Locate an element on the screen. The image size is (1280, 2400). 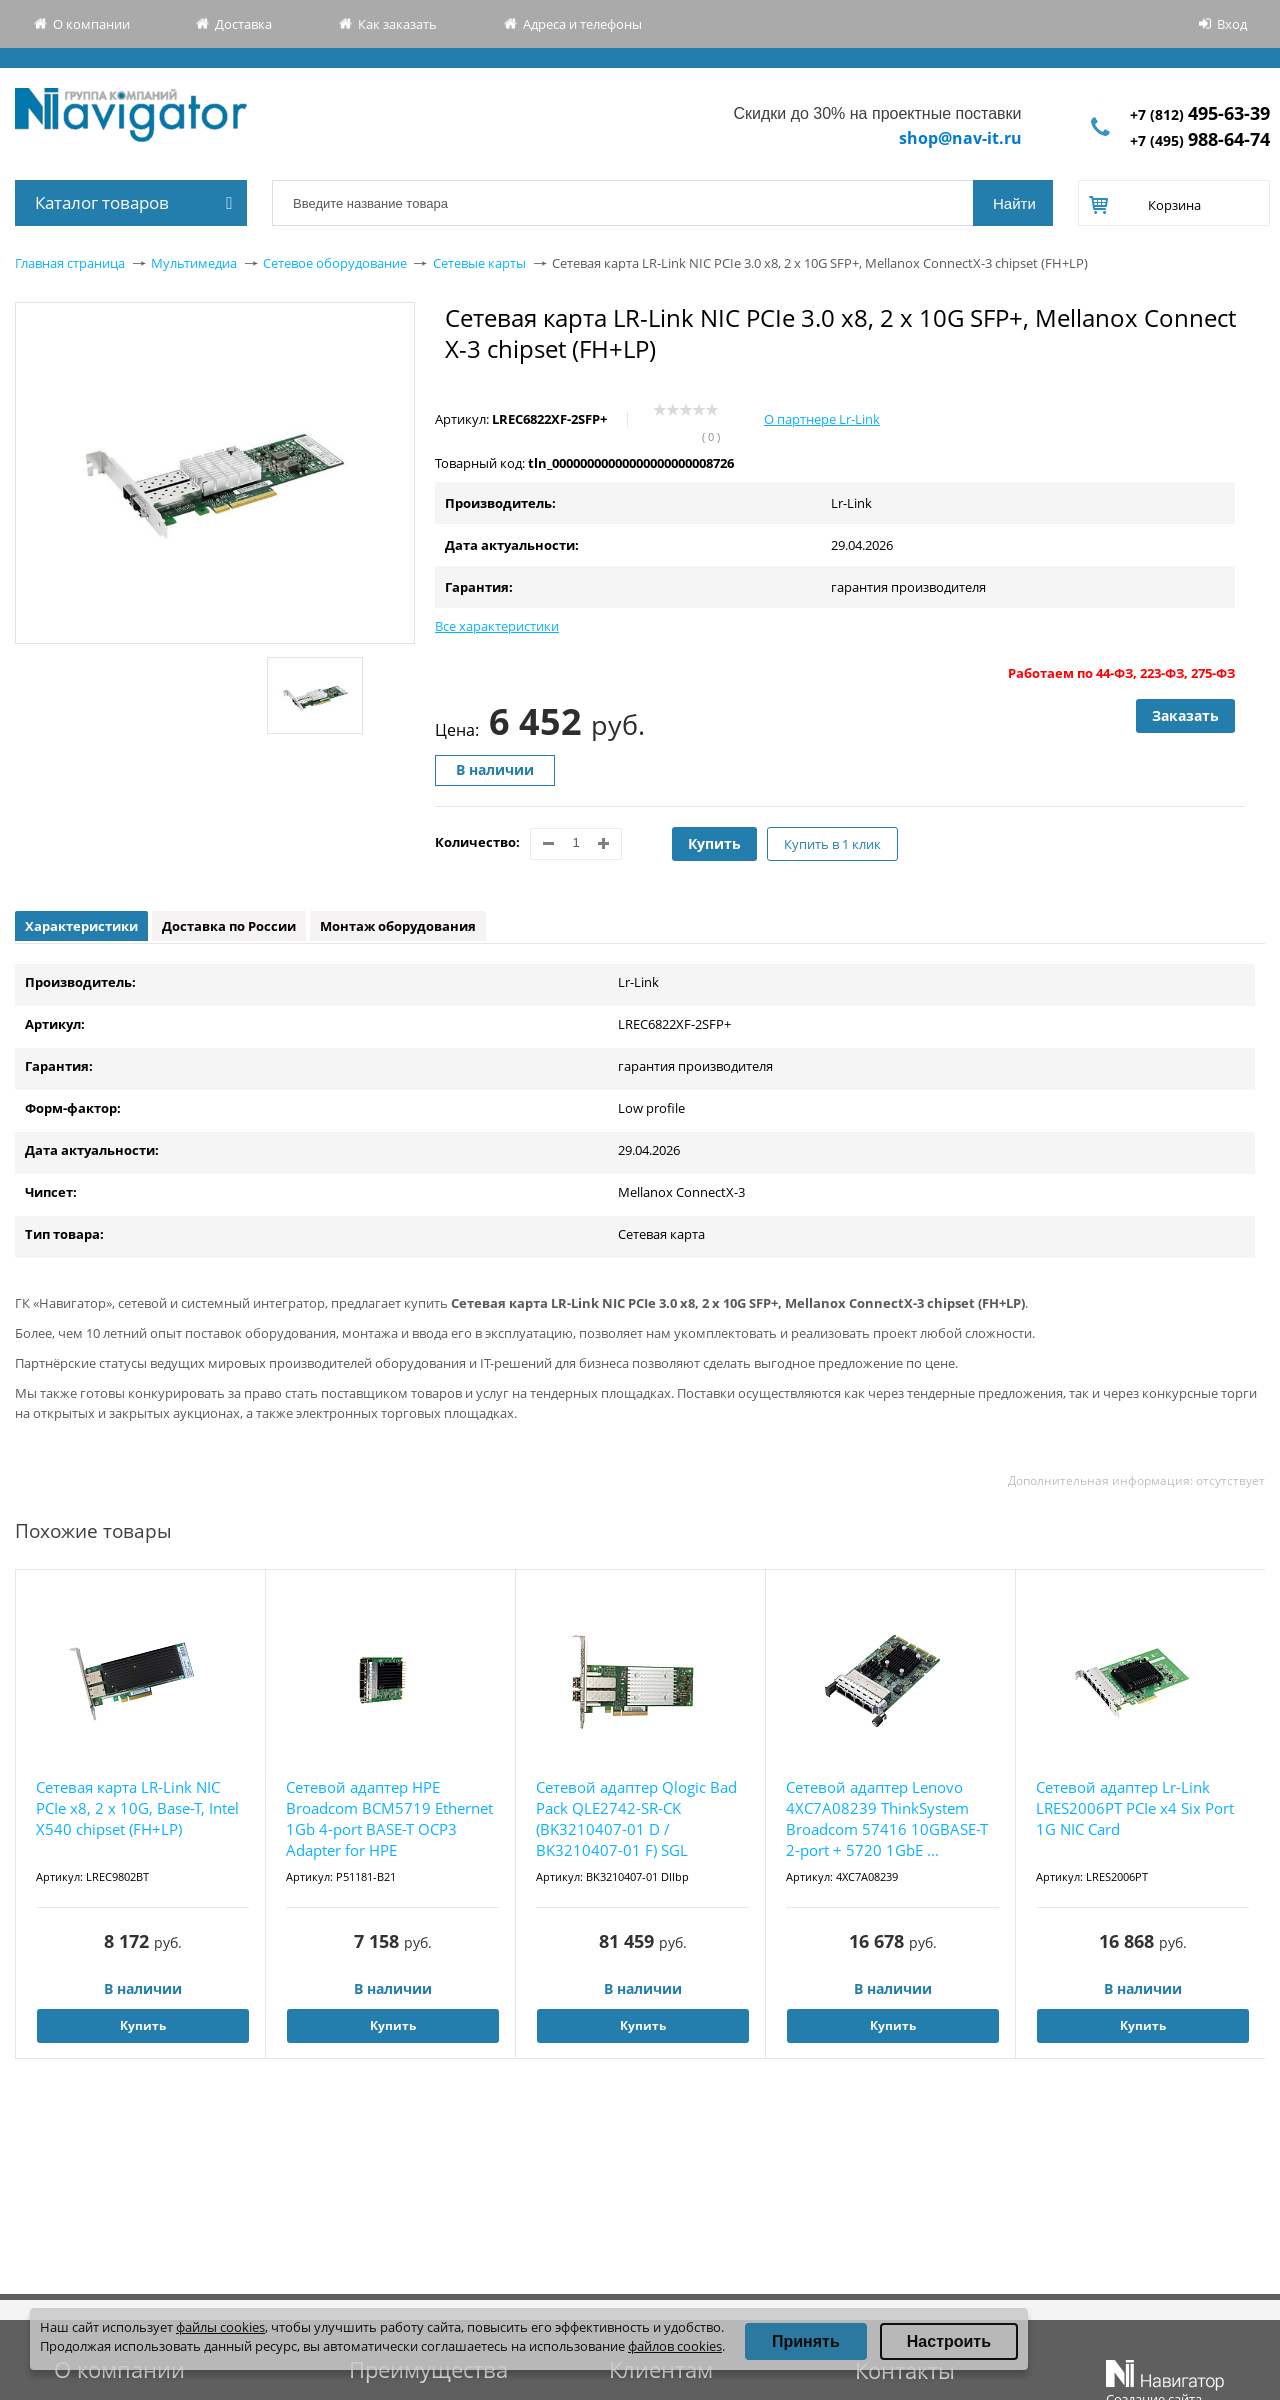
Сетевой адаптер Lenovo 4XC7A08239 ThinkSystem Broadcom 57416 10GBASE-T 2-port + 5720 1GbE ... is located at coordinates (887, 1818).